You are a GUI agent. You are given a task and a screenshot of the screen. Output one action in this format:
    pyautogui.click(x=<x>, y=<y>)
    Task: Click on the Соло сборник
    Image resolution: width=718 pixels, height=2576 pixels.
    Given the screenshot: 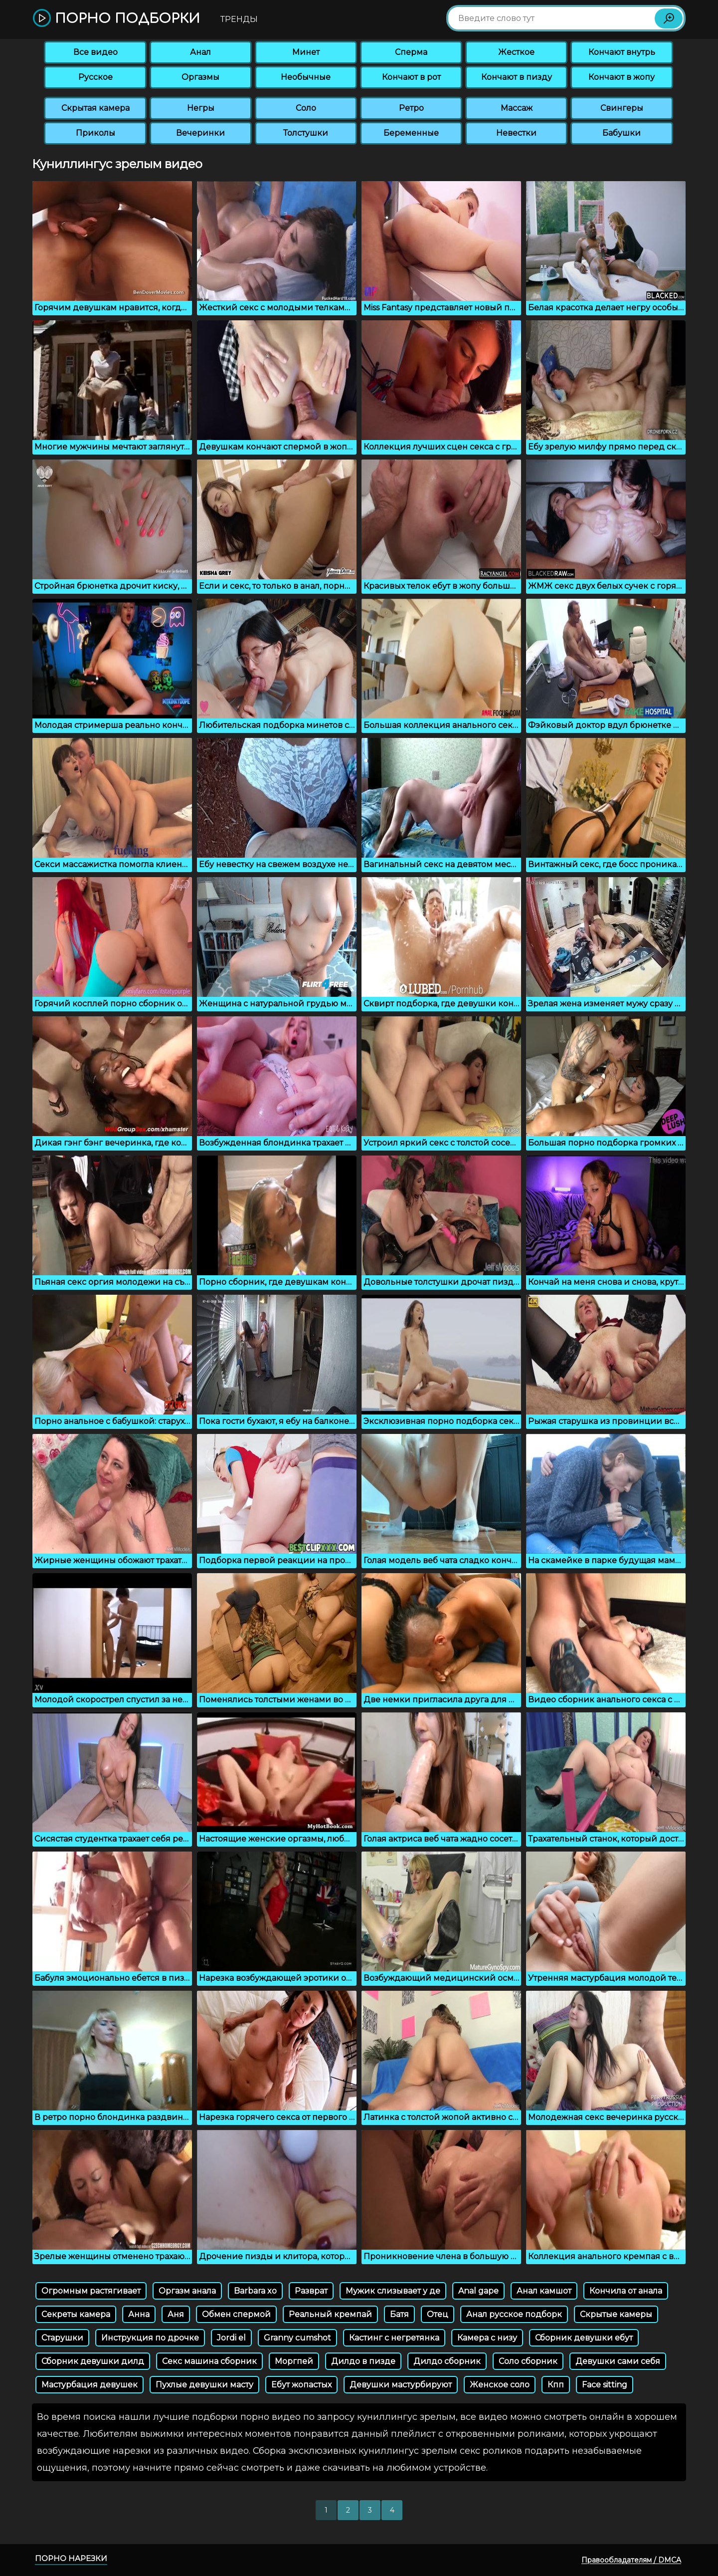 What is the action you would take?
    pyautogui.click(x=528, y=2361)
    